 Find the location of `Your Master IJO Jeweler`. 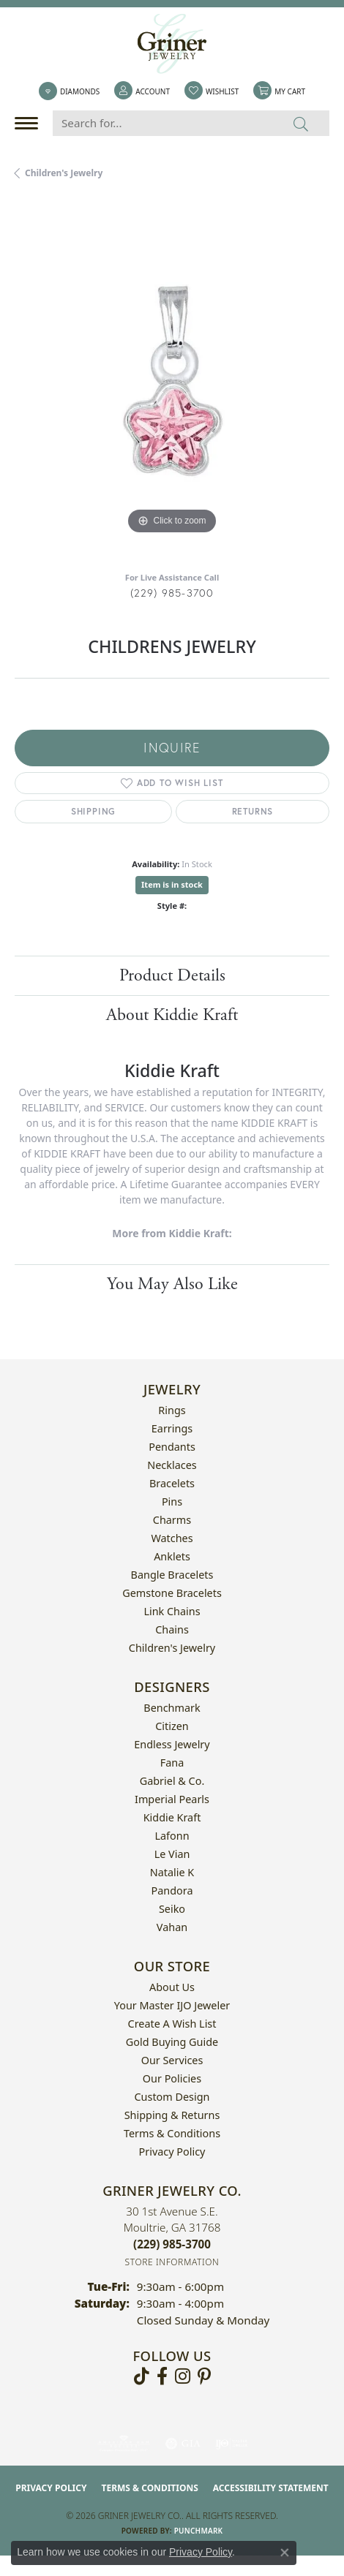

Your Master IJO Jeweler is located at coordinates (172, 2005).